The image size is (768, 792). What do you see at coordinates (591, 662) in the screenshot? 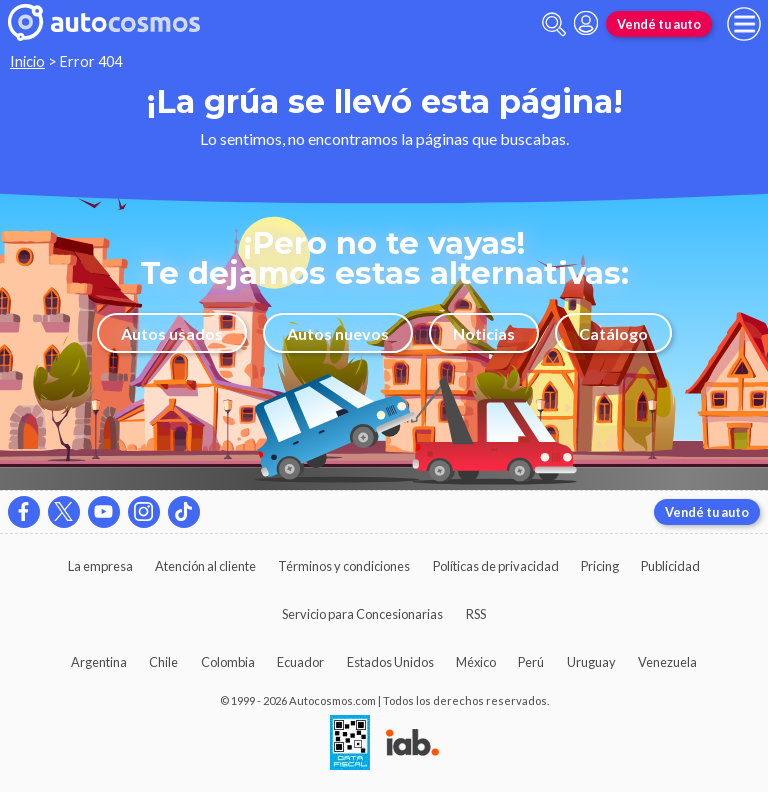
I see `Uruguay` at bounding box center [591, 662].